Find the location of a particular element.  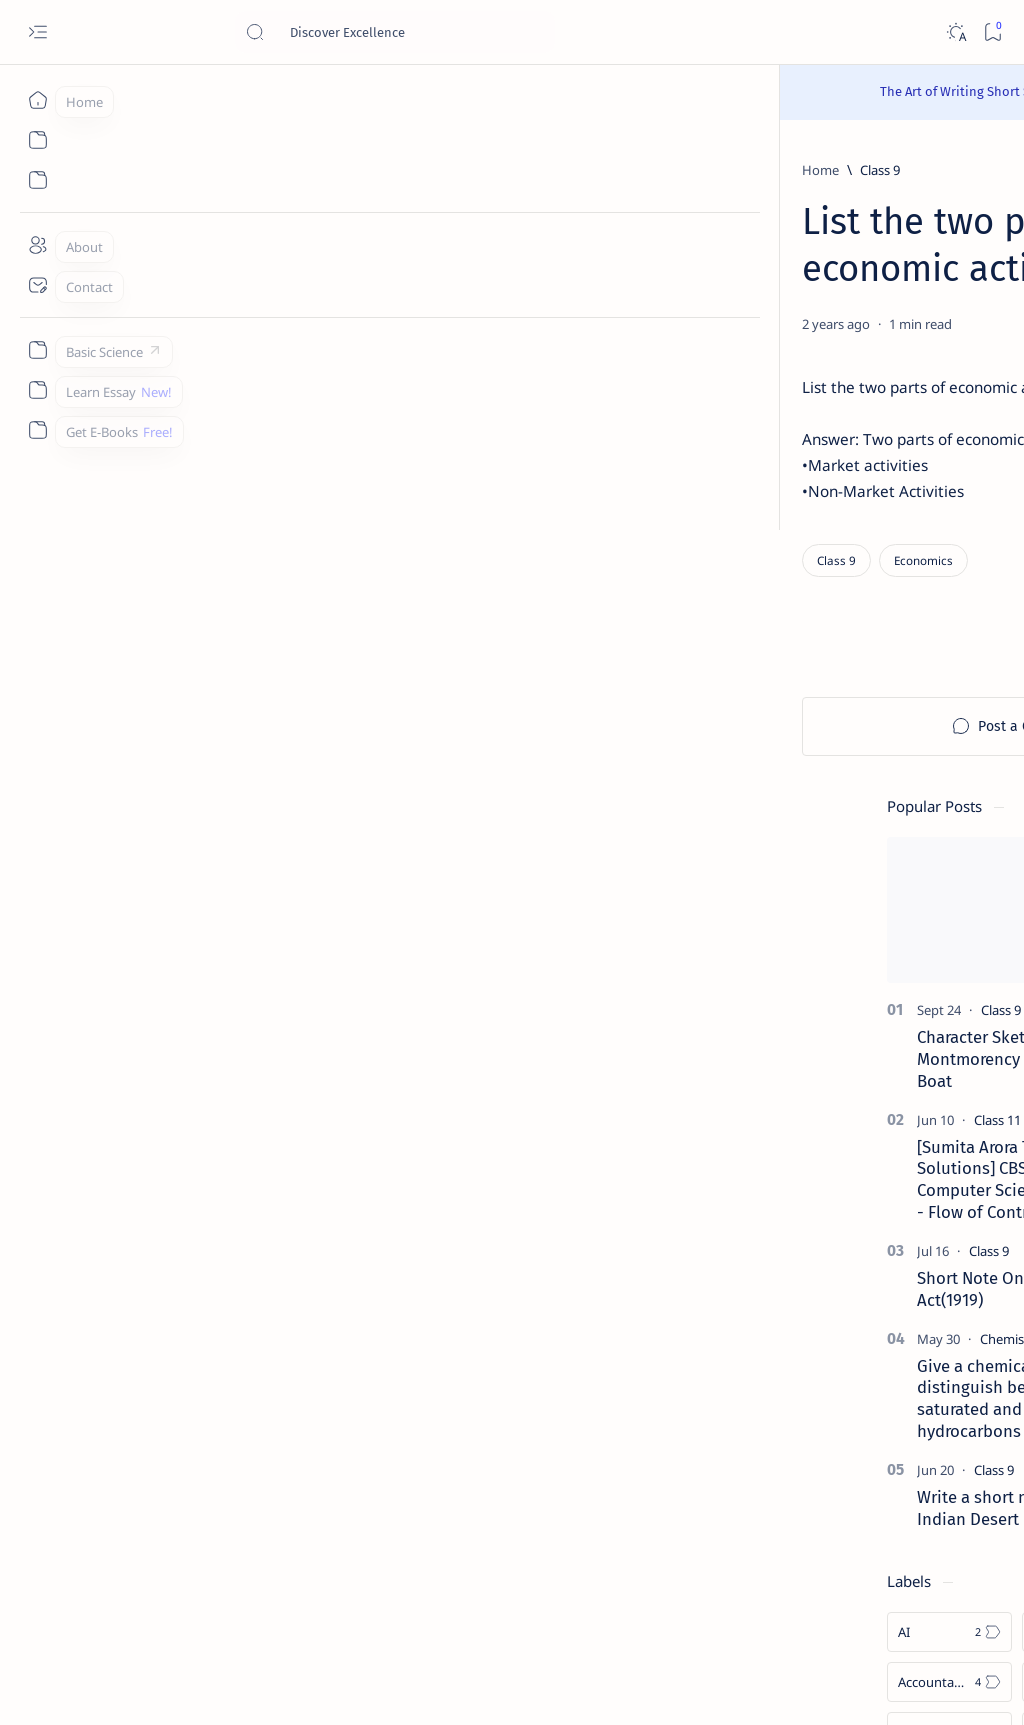

Padheye.com - Discover Excellence is located at coordinates (248, 1686).